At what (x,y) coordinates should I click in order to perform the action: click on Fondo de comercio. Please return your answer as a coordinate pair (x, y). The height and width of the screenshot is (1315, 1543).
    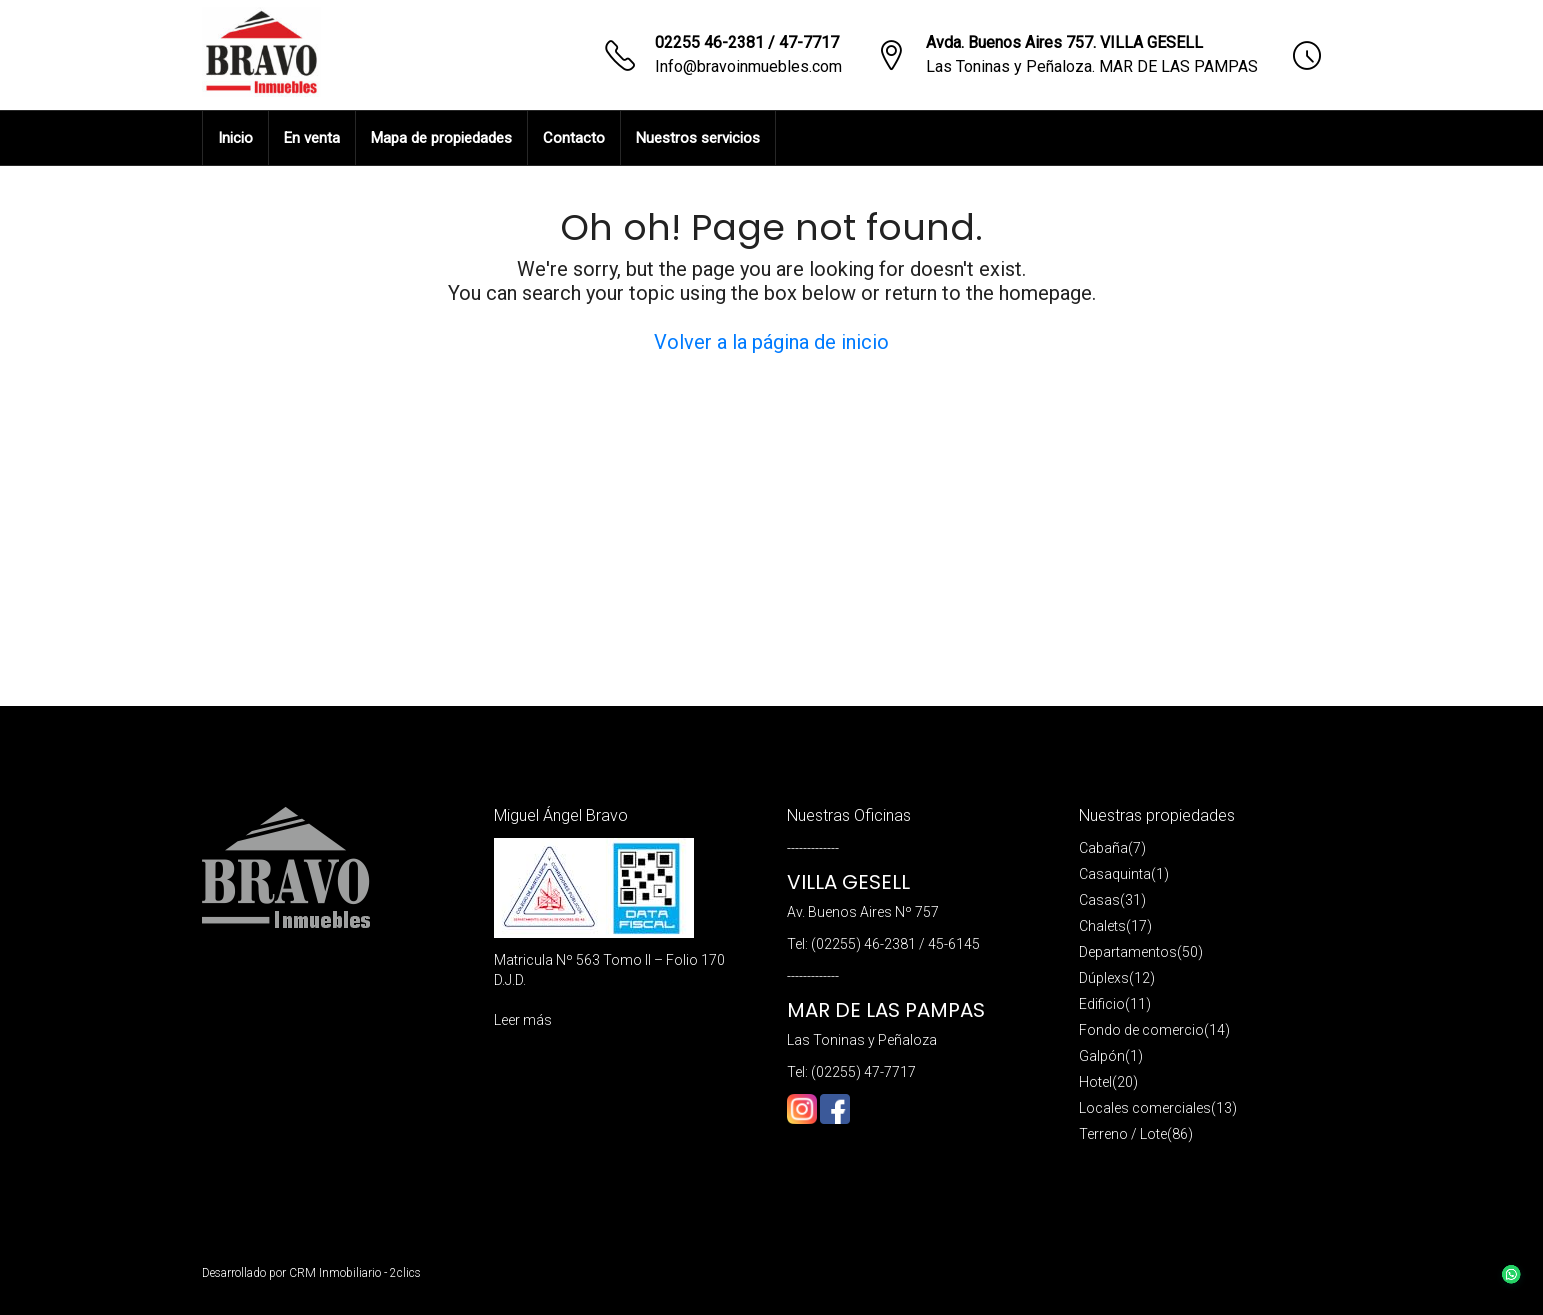
    Looking at the image, I should click on (1141, 1030).